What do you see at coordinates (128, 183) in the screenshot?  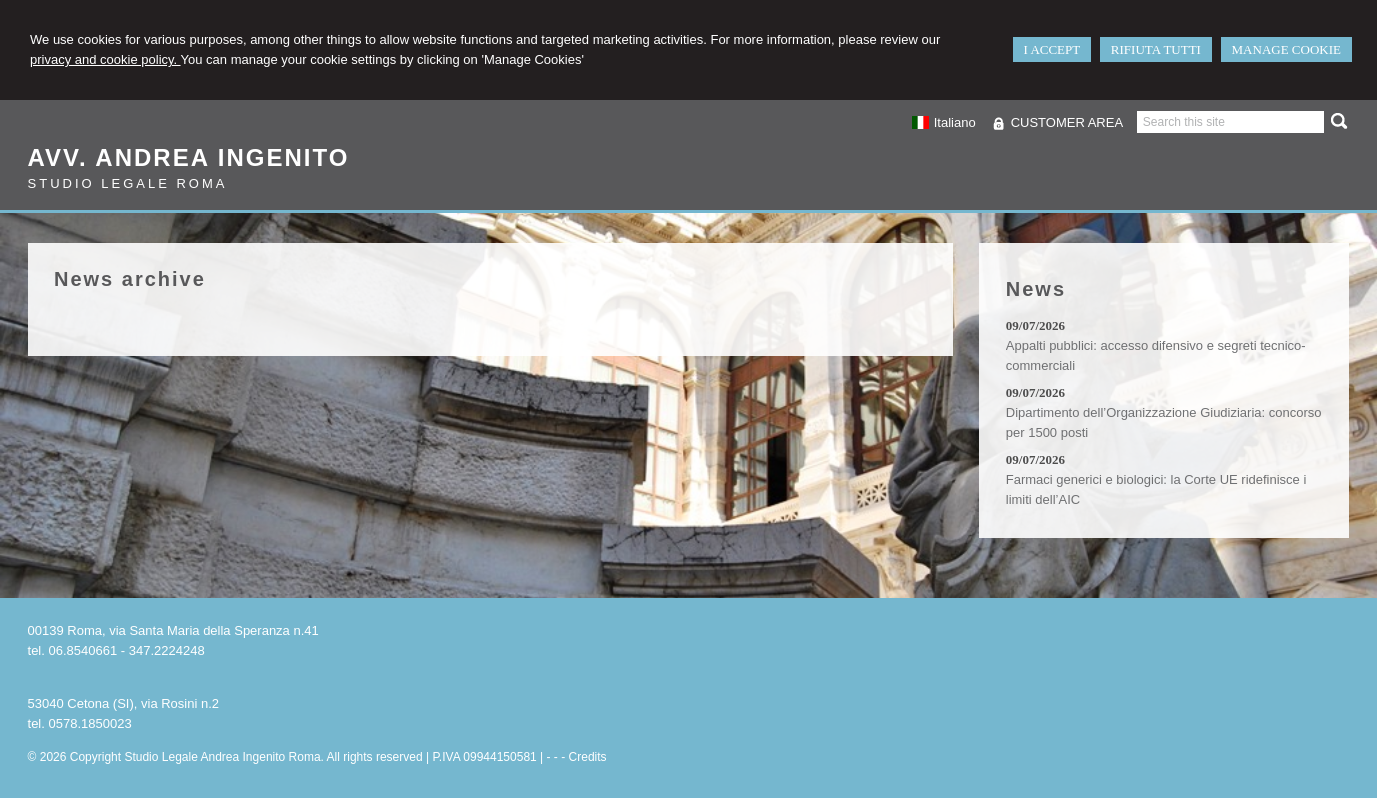 I see `Studio Legale Roma` at bounding box center [128, 183].